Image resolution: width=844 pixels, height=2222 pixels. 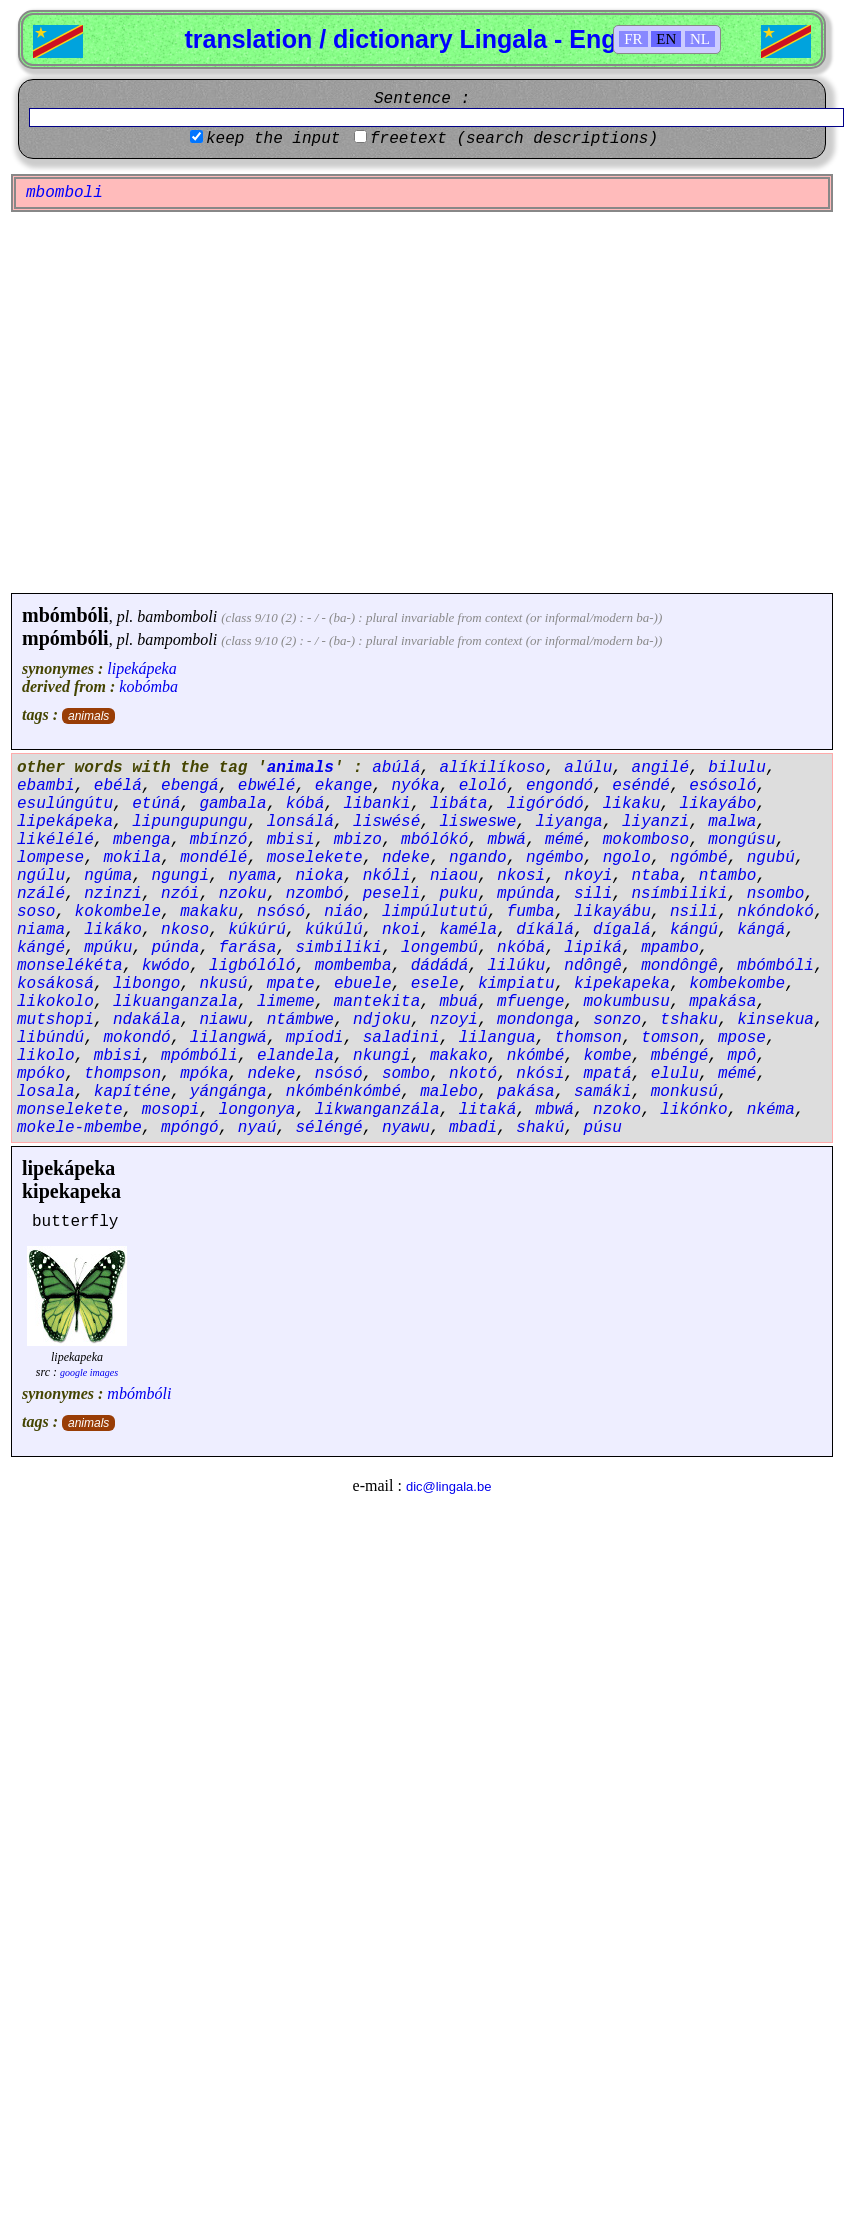 What do you see at coordinates (142, 840) in the screenshot?
I see `mbenga` at bounding box center [142, 840].